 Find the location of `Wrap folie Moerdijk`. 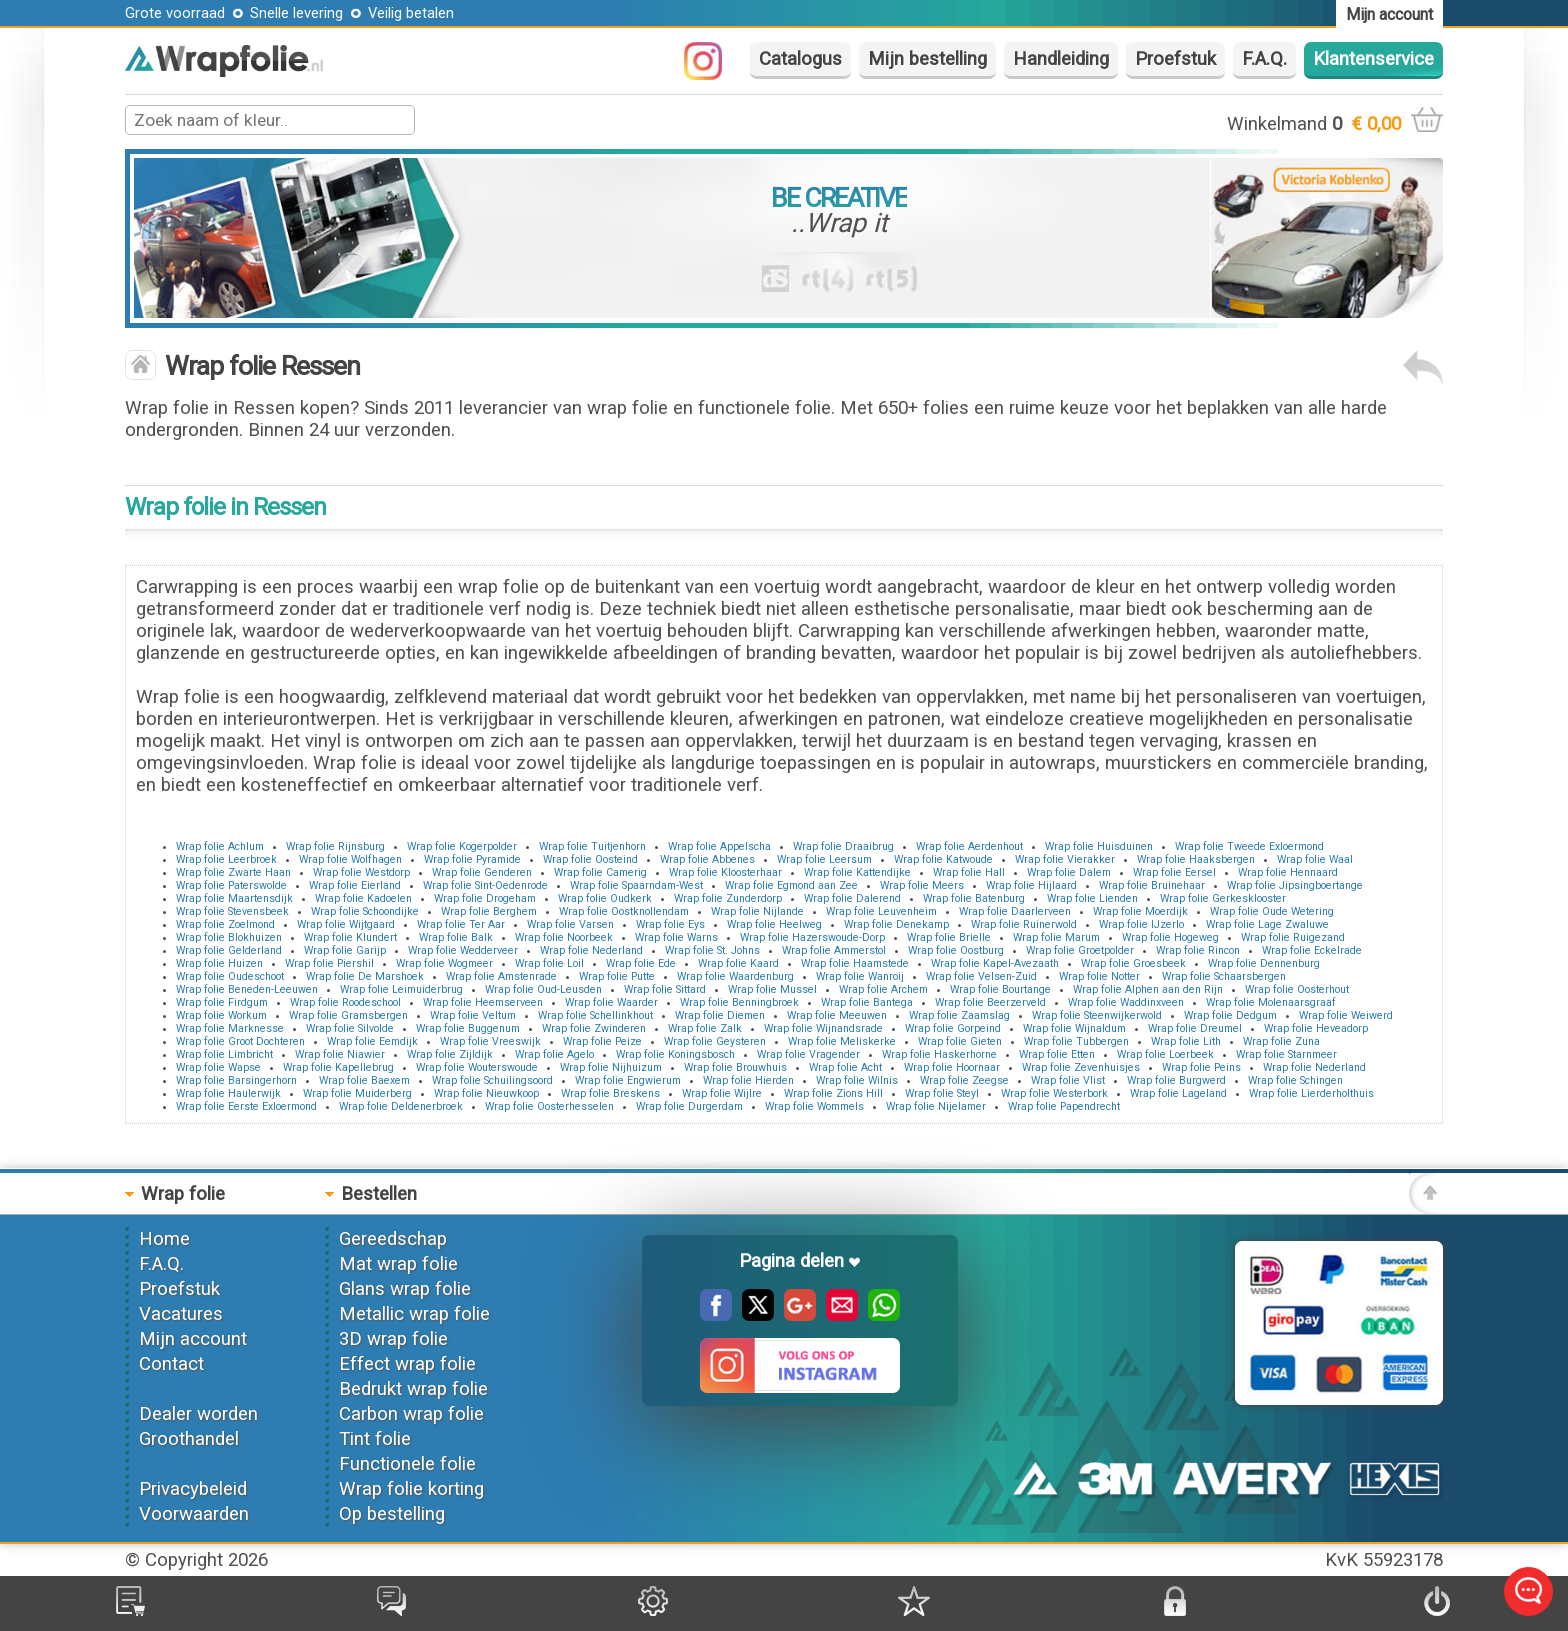

Wrap folie Moerdijk is located at coordinates (1140, 911).